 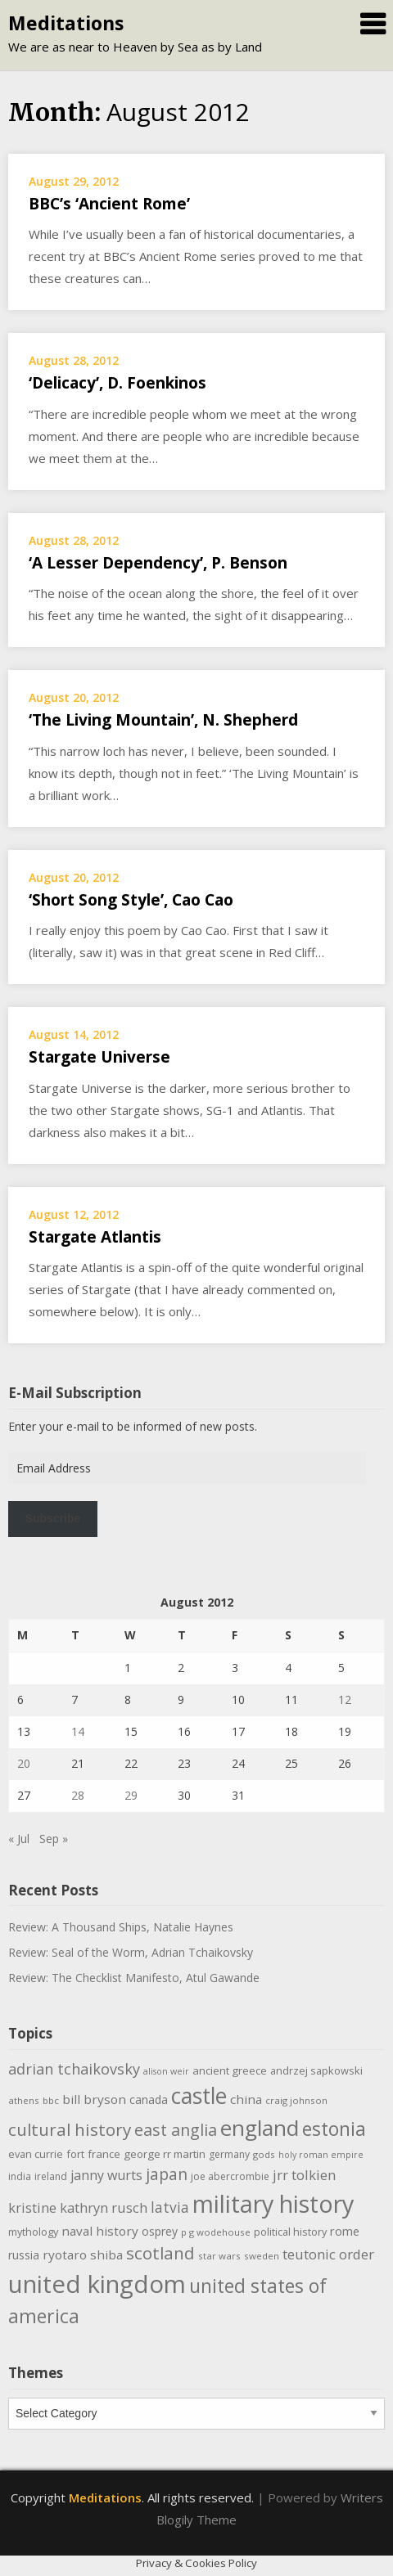 I want to click on craig johnson [craig johnson (9 items)], so click(x=296, y=2100).